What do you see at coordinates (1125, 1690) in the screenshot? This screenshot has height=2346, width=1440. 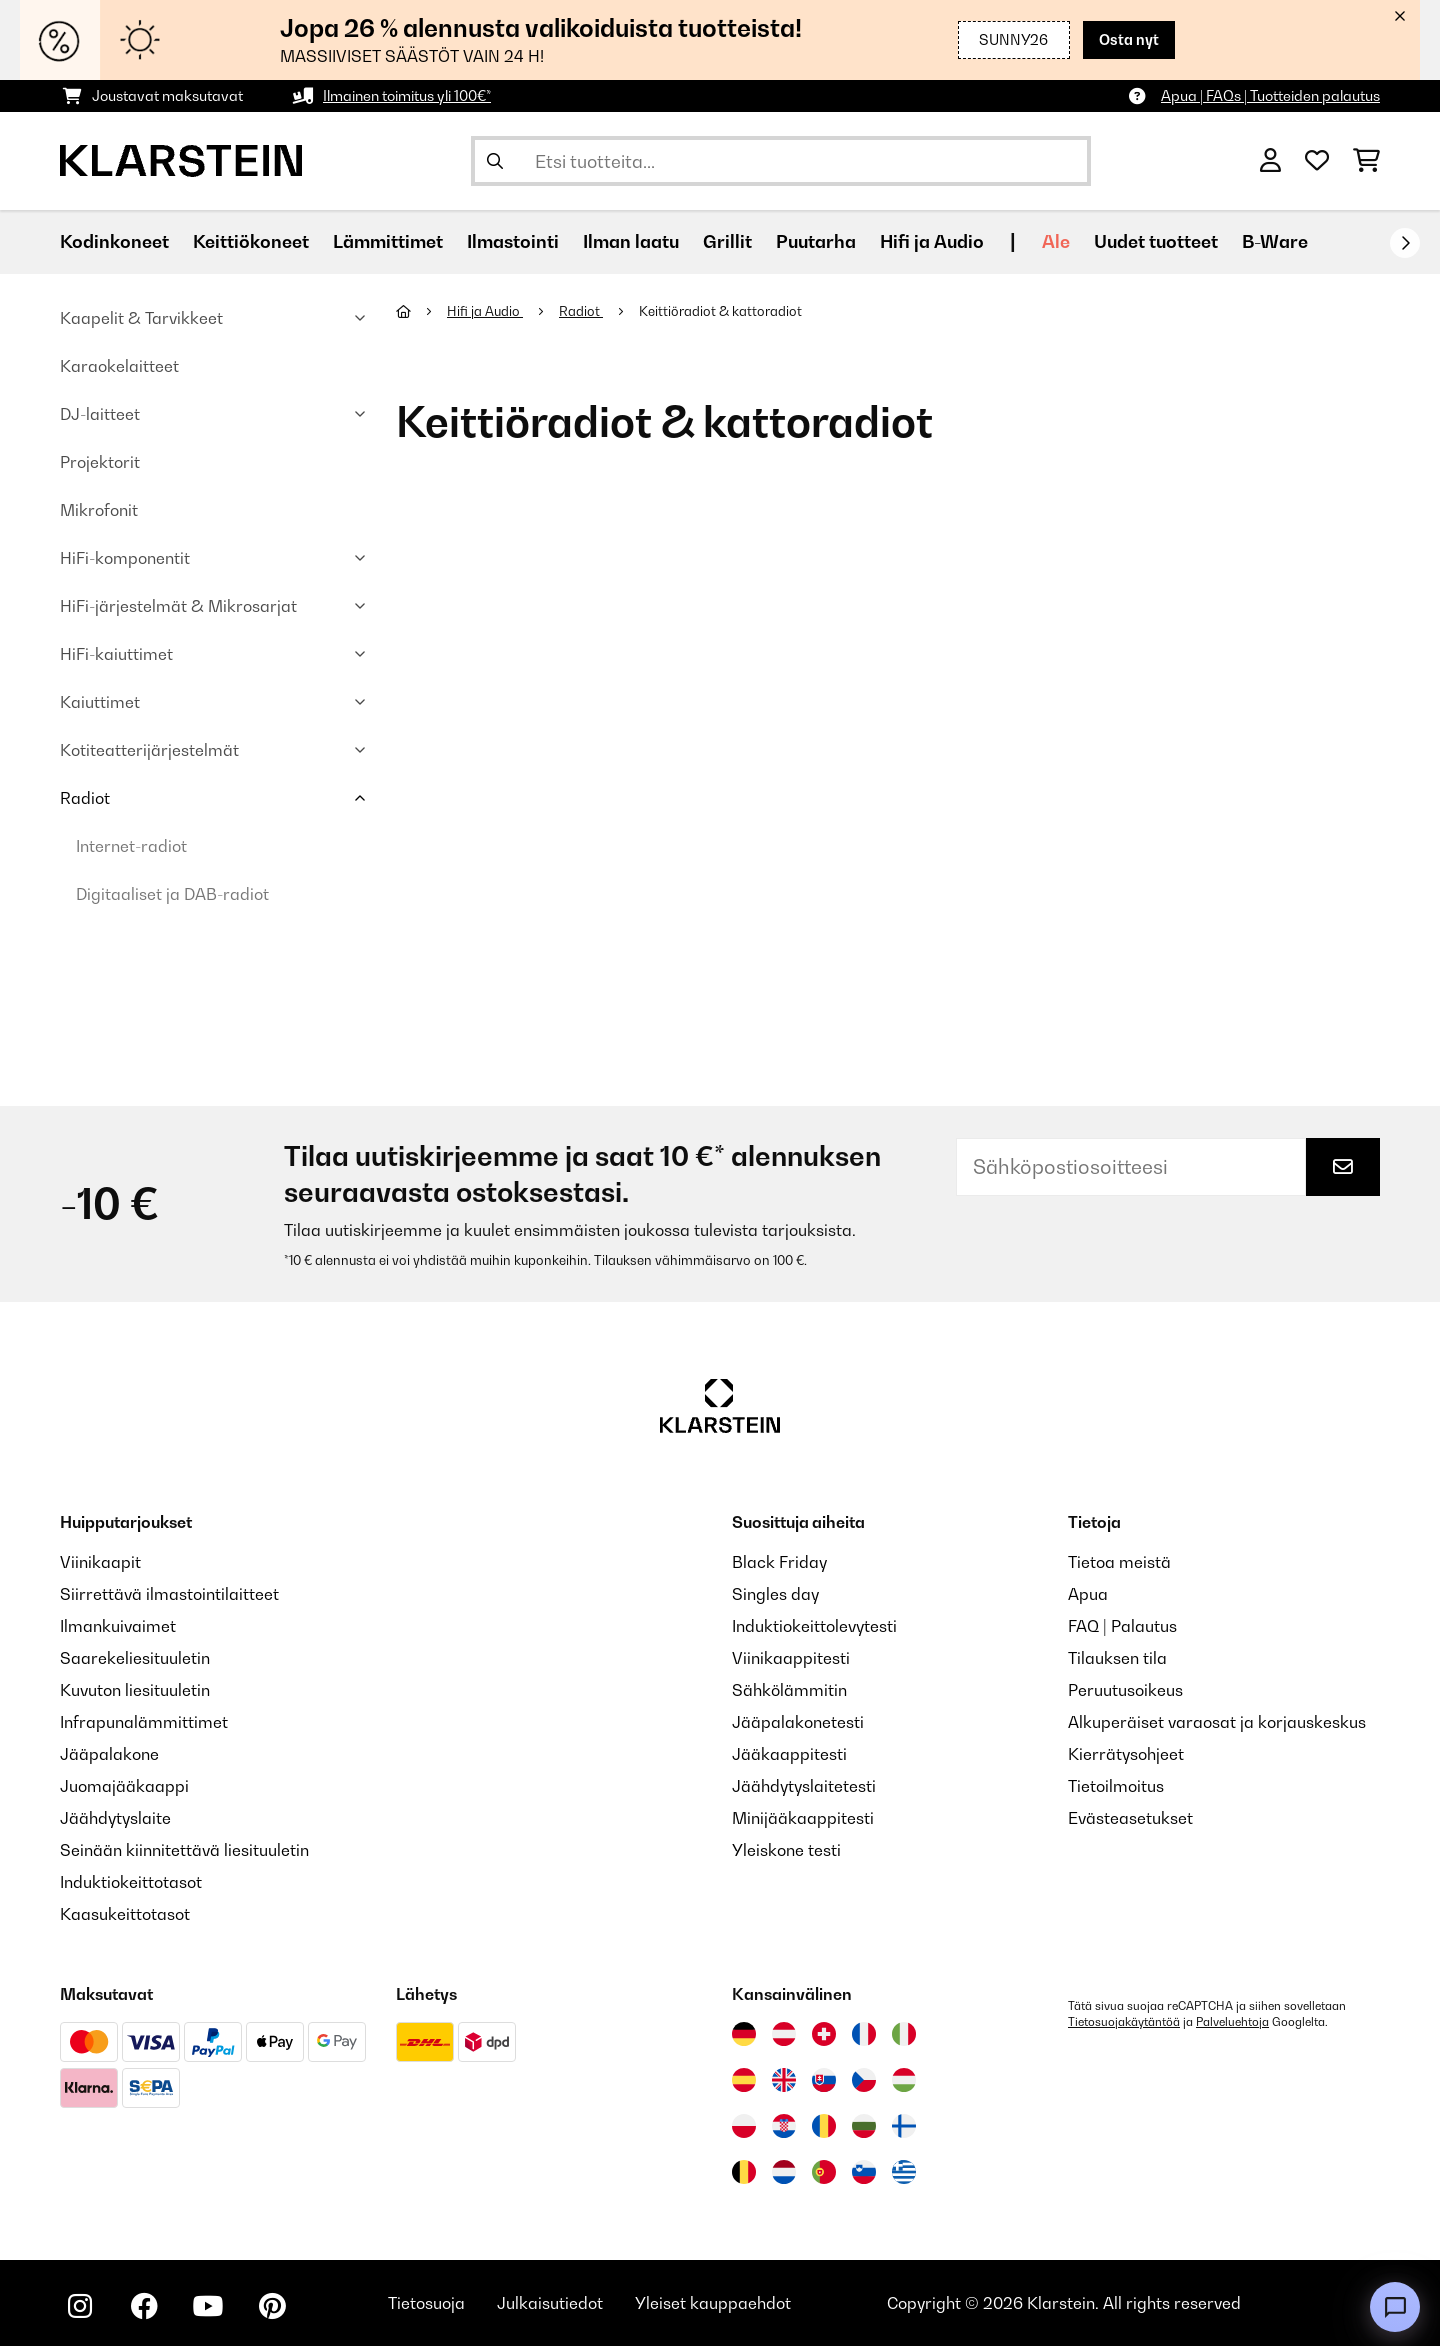 I see `Peruutusoikeus` at bounding box center [1125, 1690].